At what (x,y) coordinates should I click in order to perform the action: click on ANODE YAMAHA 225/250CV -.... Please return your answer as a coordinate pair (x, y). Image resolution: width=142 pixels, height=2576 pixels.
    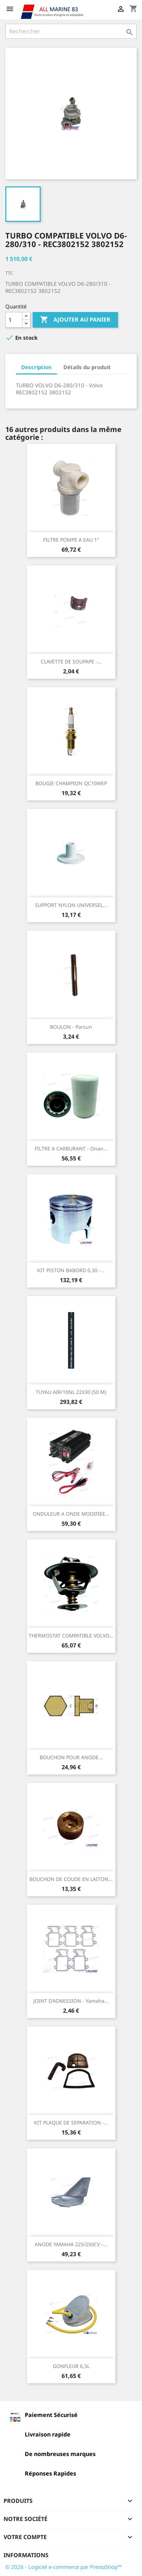
    Looking at the image, I should click on (71, 2244).